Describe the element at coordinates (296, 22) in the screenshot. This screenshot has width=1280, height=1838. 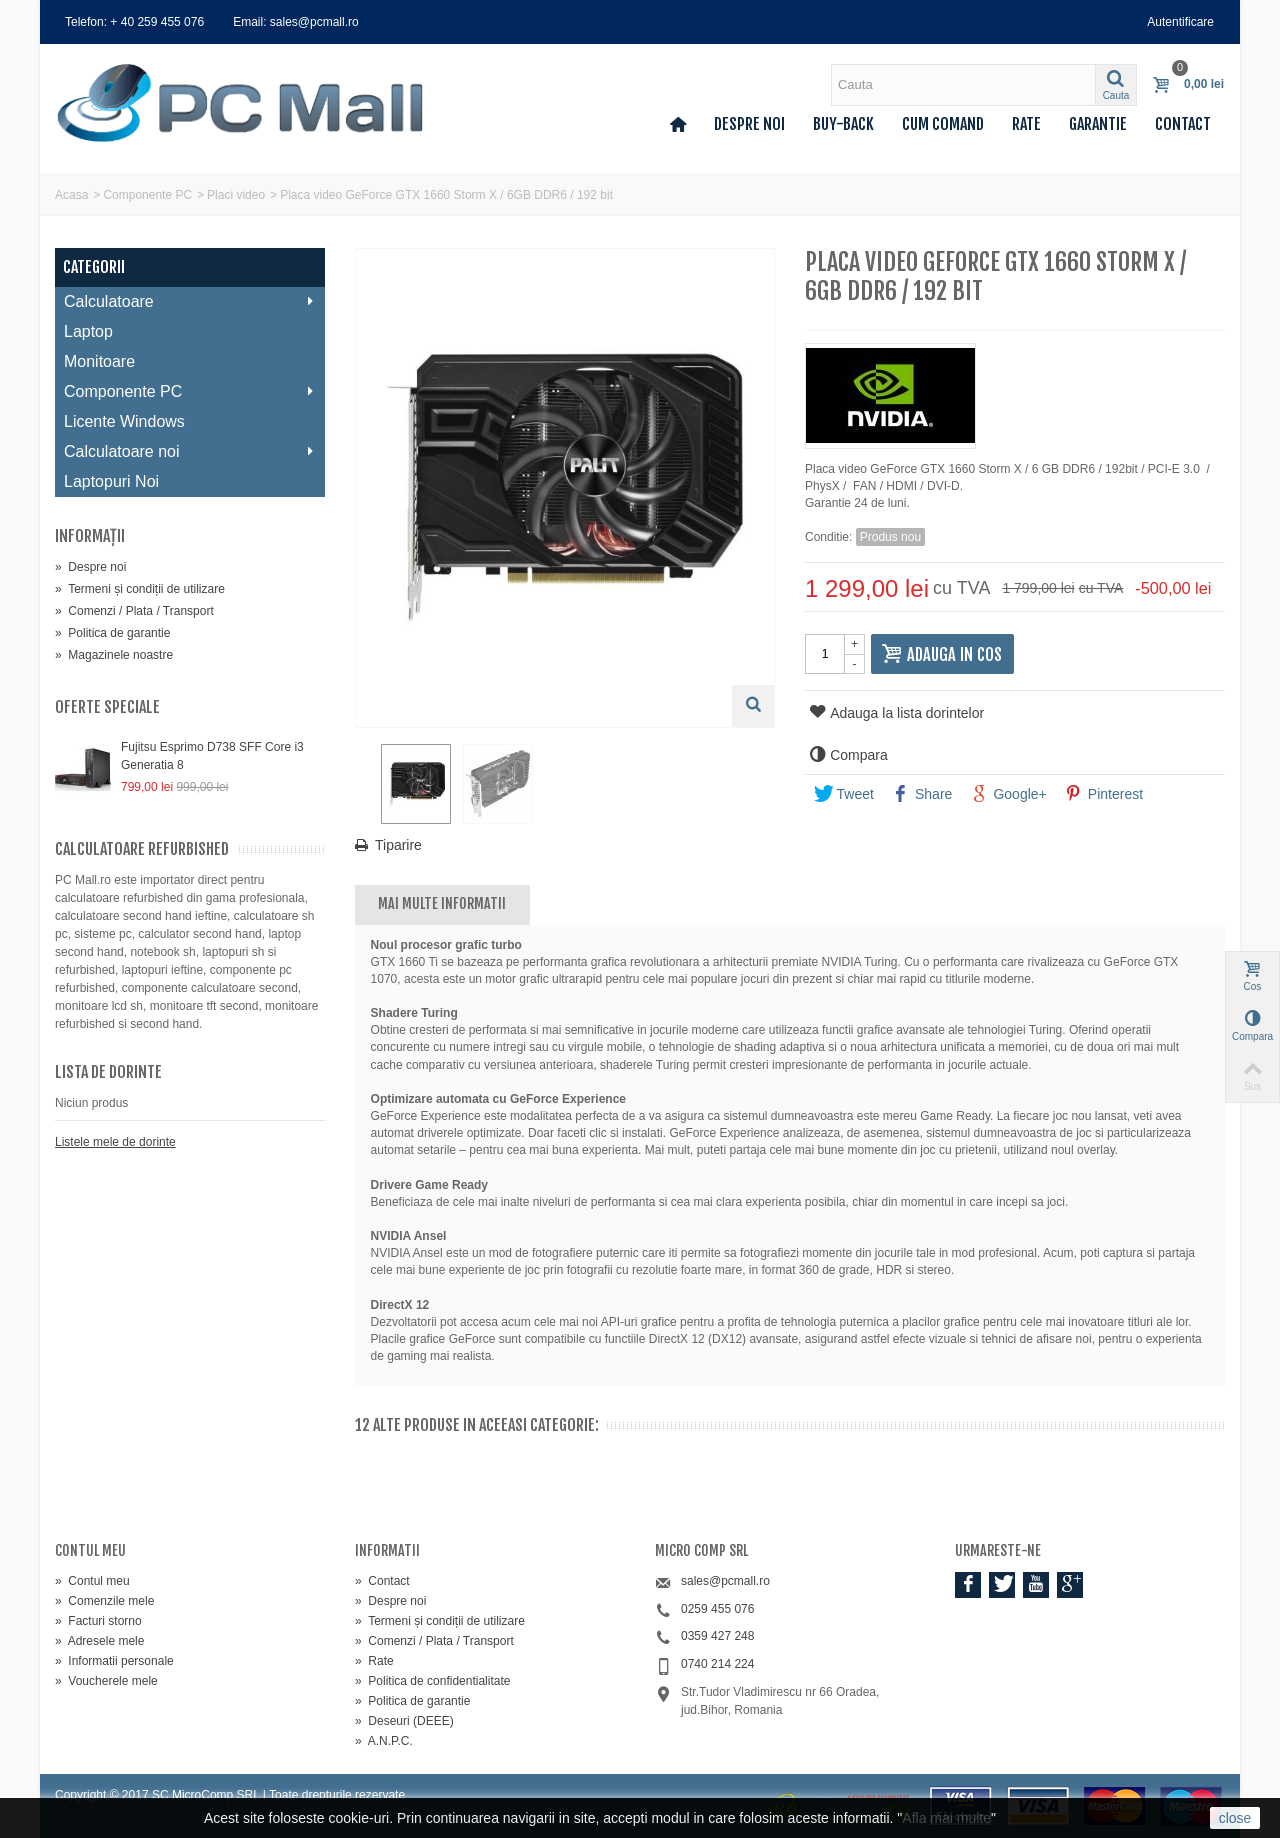
I see `Email: sales@pcmall.ro` at that location.